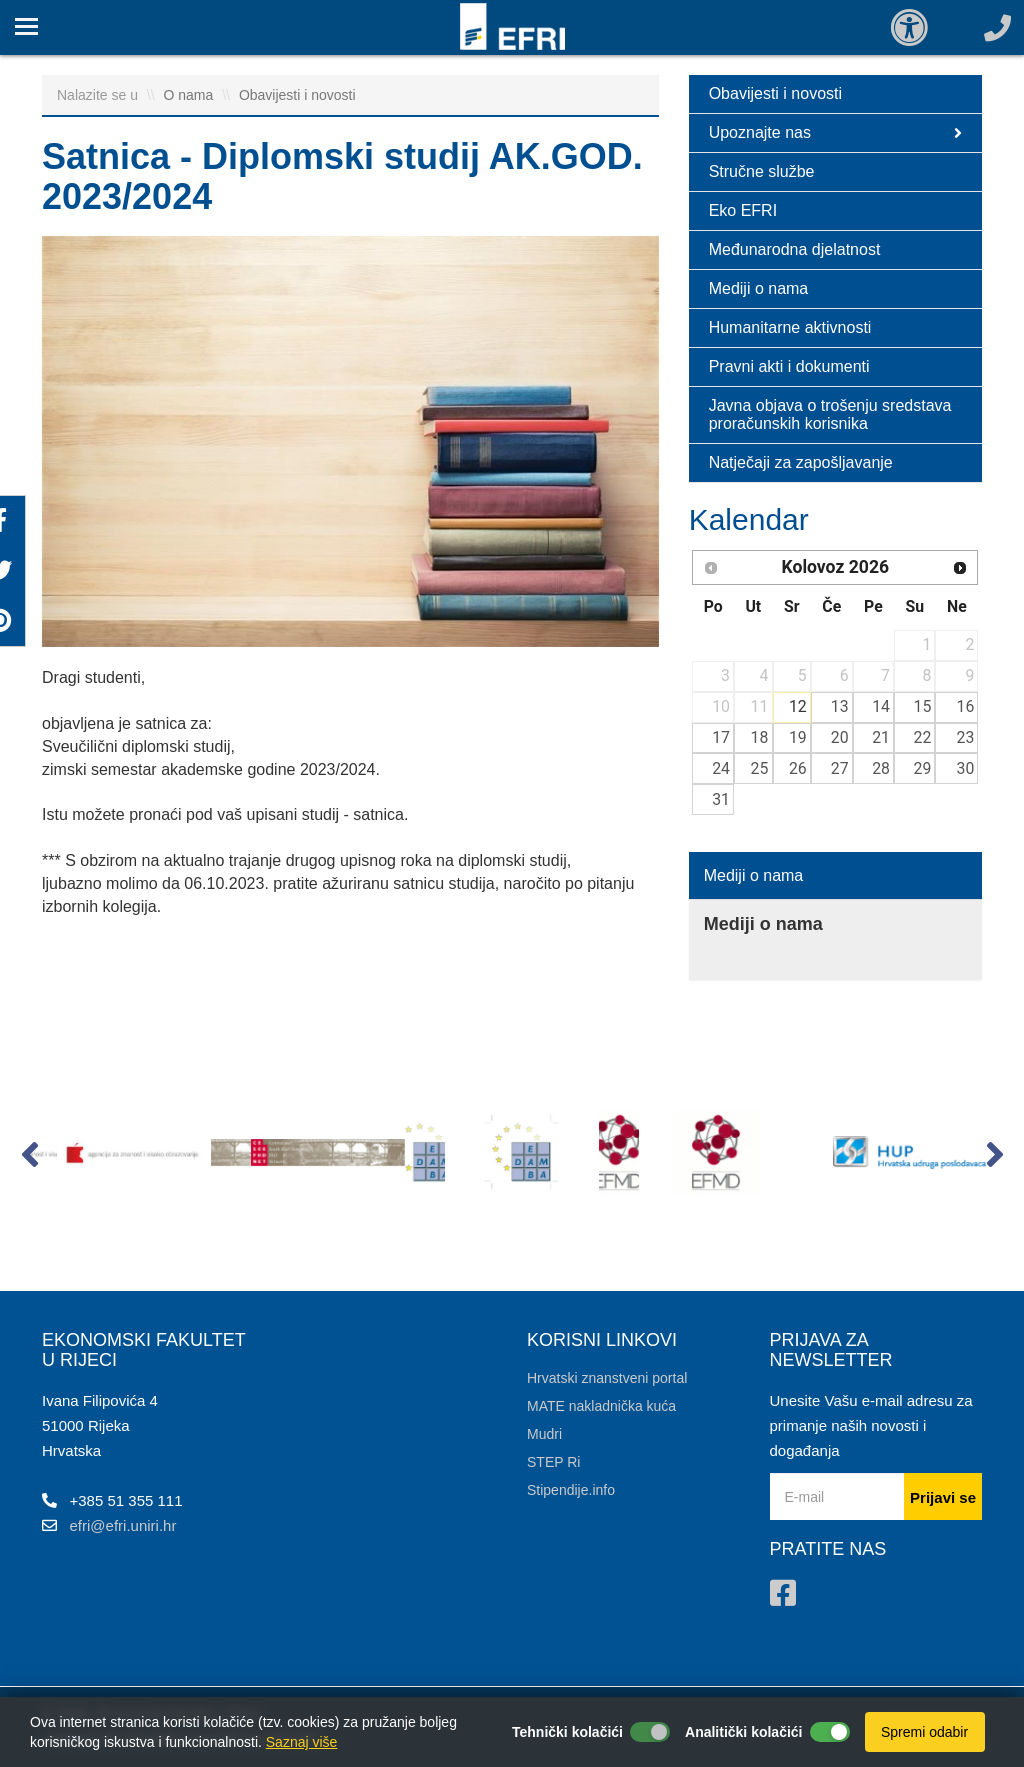 This screenshot has width=1024, height=1767. I want to click on 28, so click(881, 768).